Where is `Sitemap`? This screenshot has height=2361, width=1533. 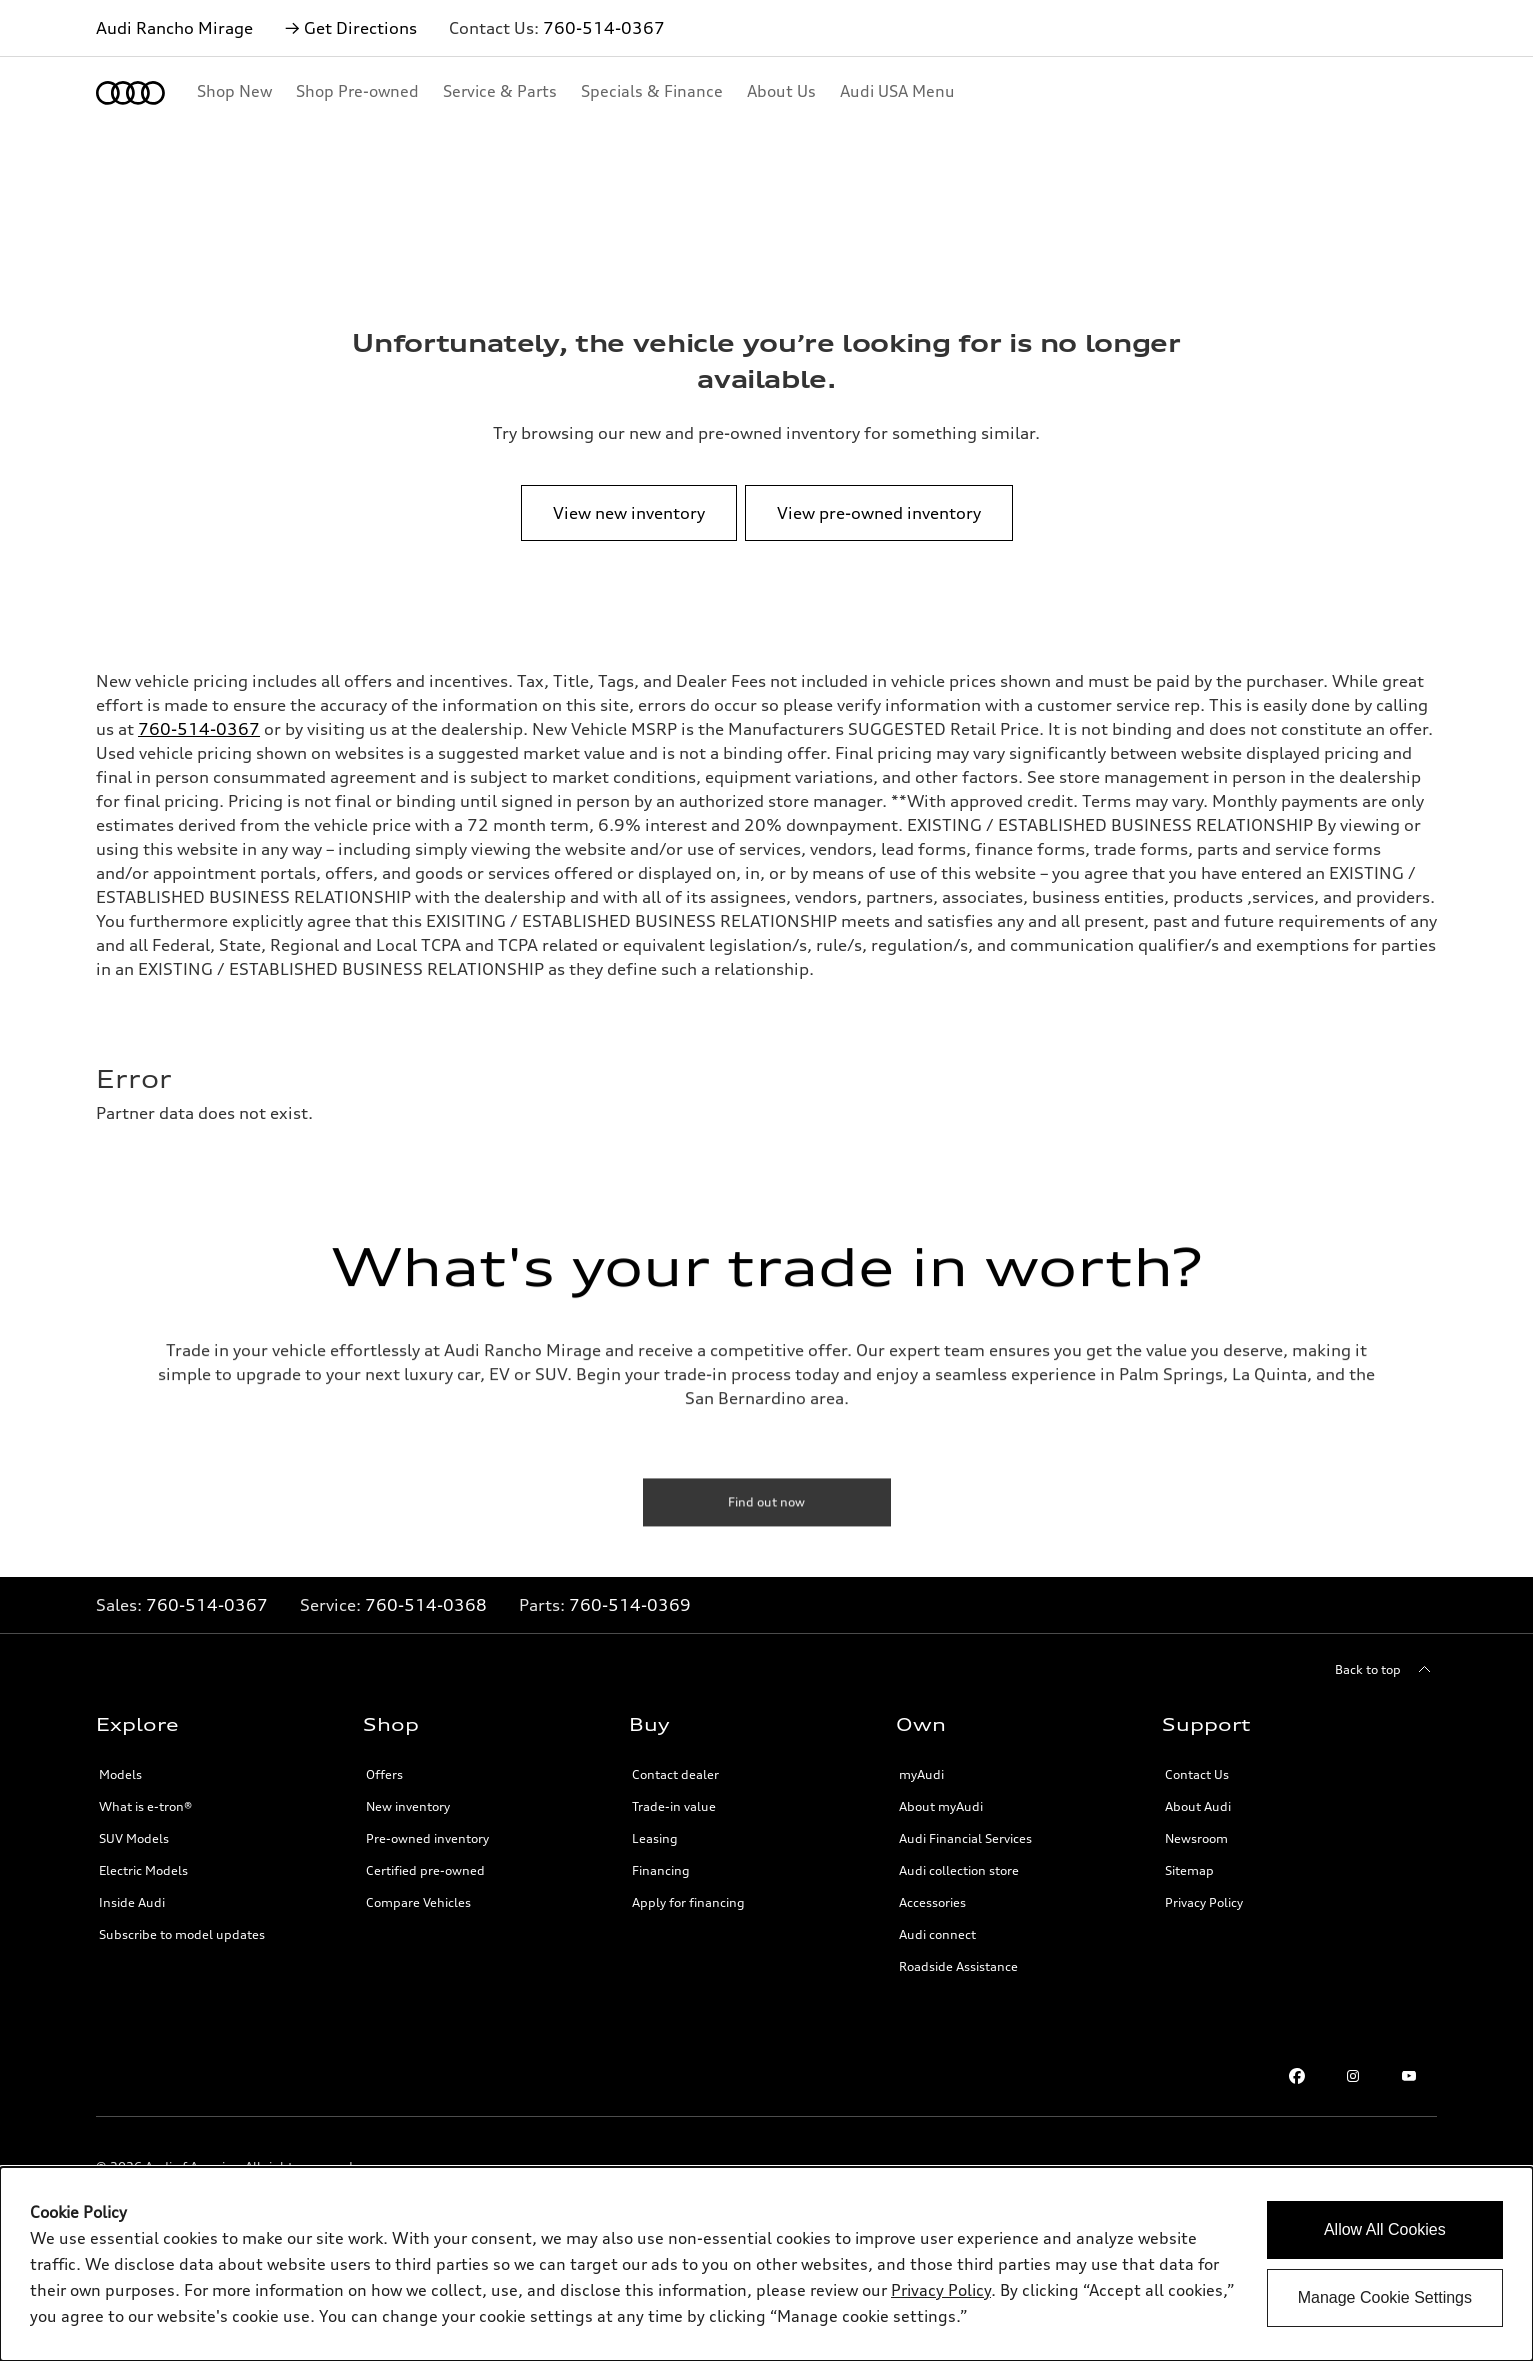
Sitemap is located at coordinates (1189, 1870).